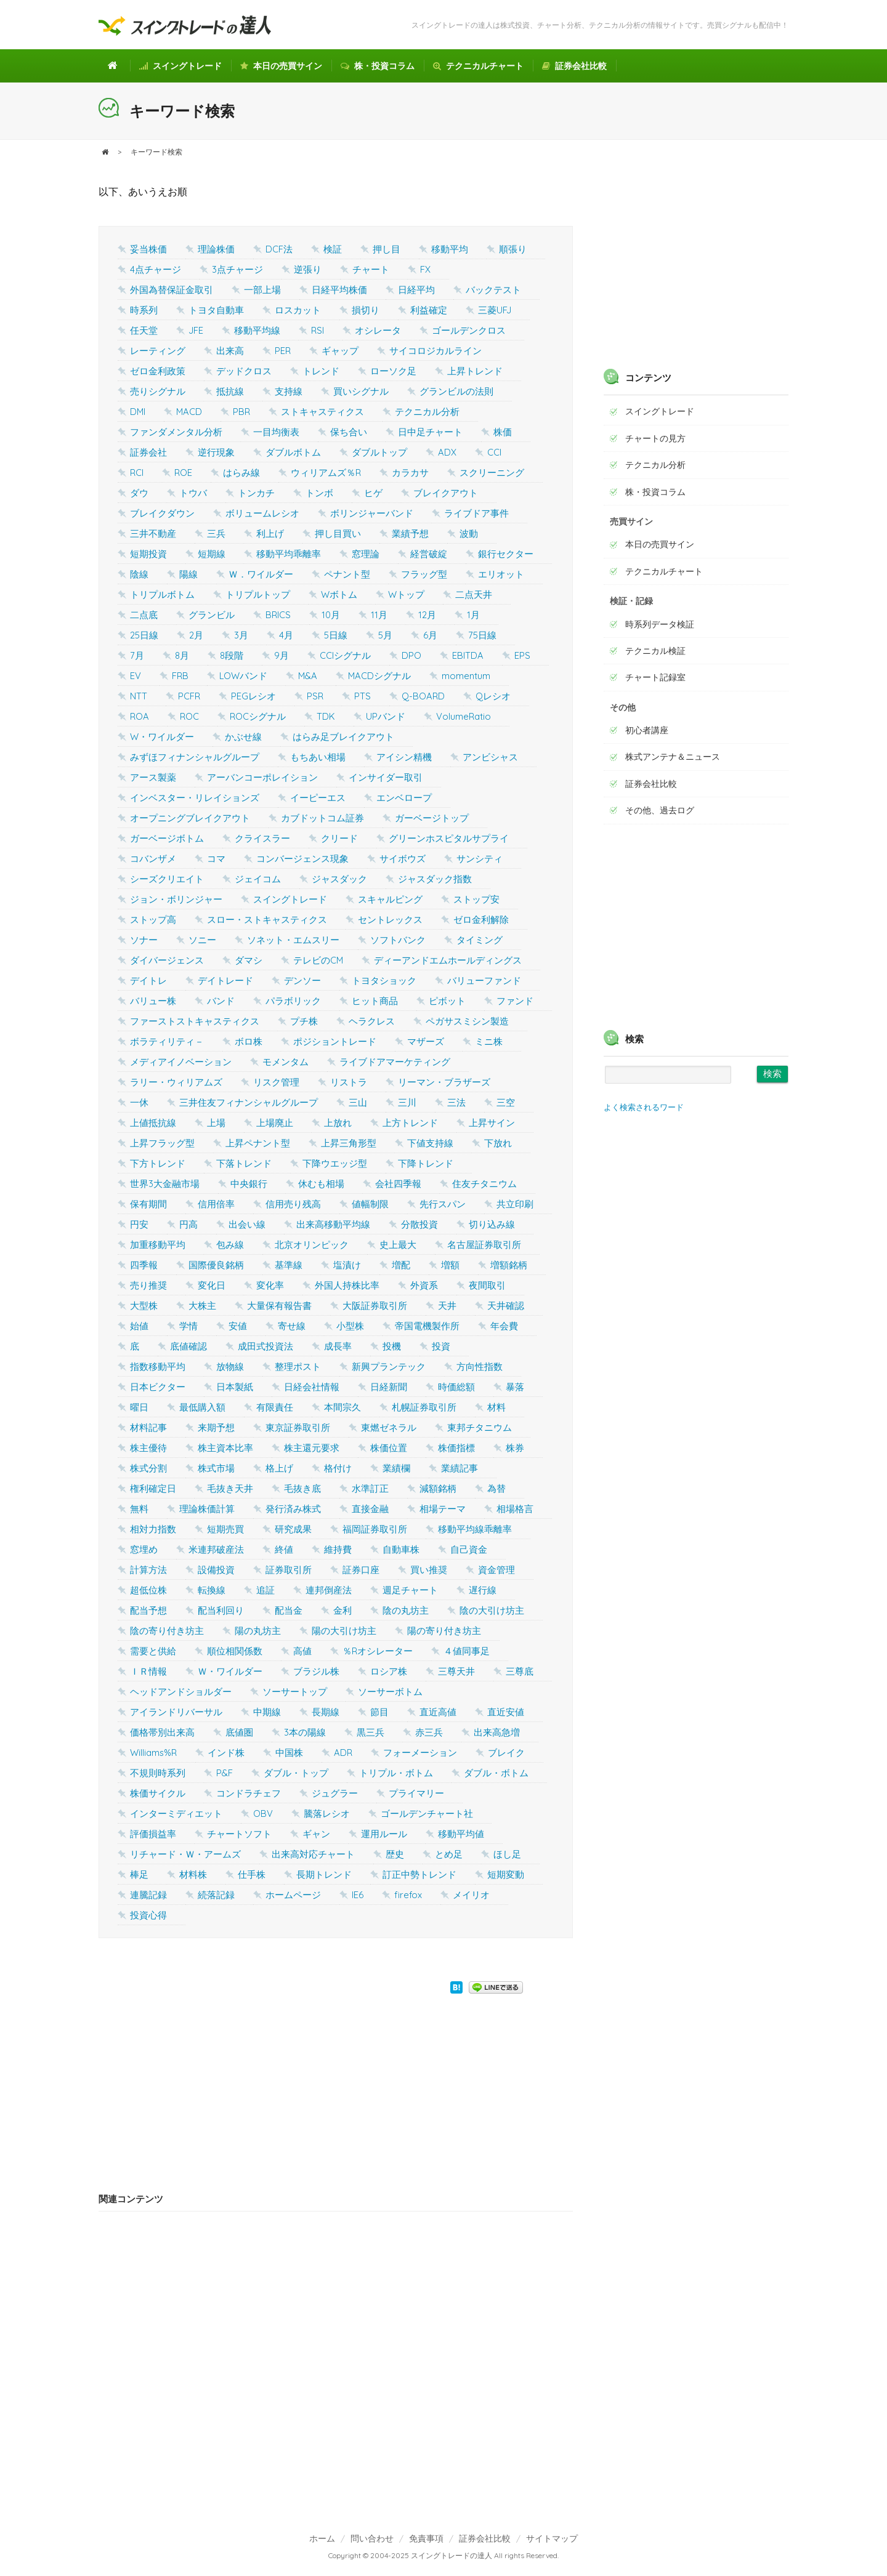 Image resolution: width=887 pixels, height=2576 pixels. Describe the element at coordinates (263, 1813) in the screenshot. I see `OBV` at that location.